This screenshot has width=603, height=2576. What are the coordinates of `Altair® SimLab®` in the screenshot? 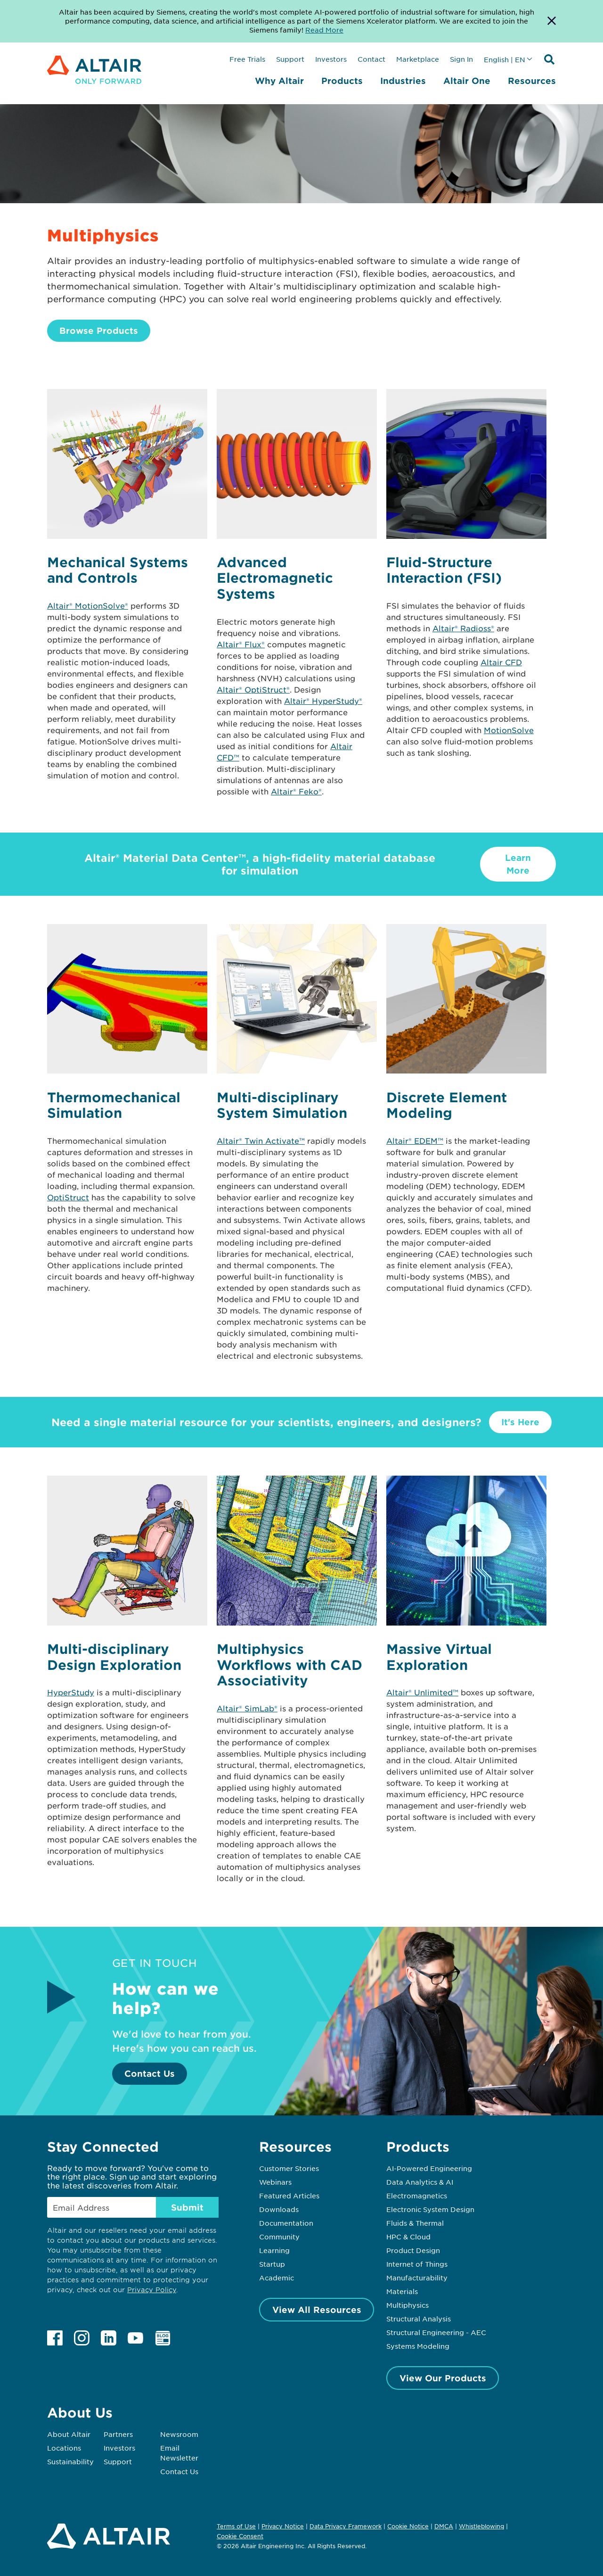 It's located at (247, 1708).